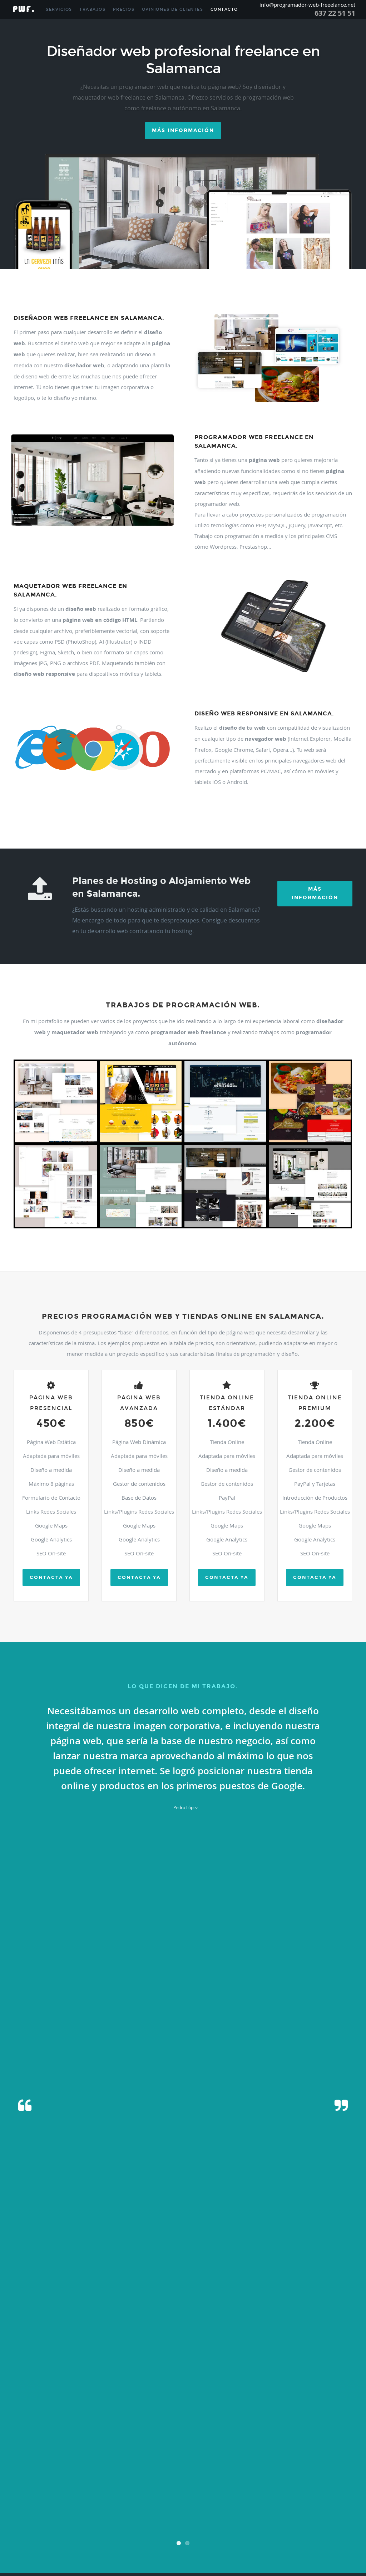  What do you see at coordinates (50, 2370) in the screenshot?
I see `Cilleros De La Bastida` at bounding box center [50, 2370].